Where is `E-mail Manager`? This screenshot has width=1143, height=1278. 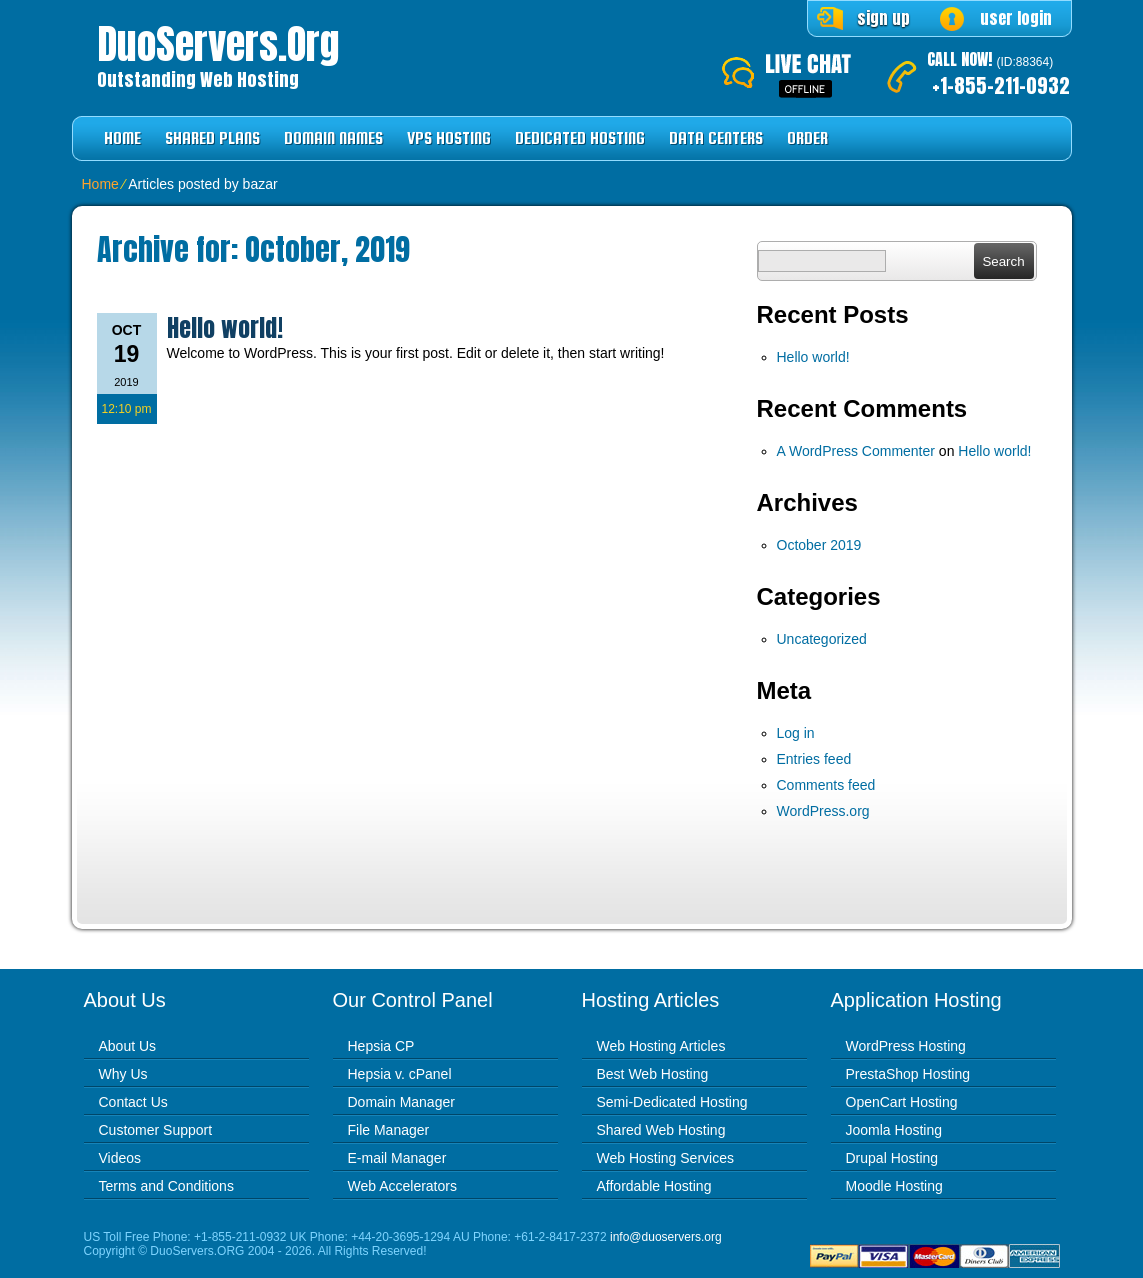 E-mail Manager is located at coordinates (397, 1158).